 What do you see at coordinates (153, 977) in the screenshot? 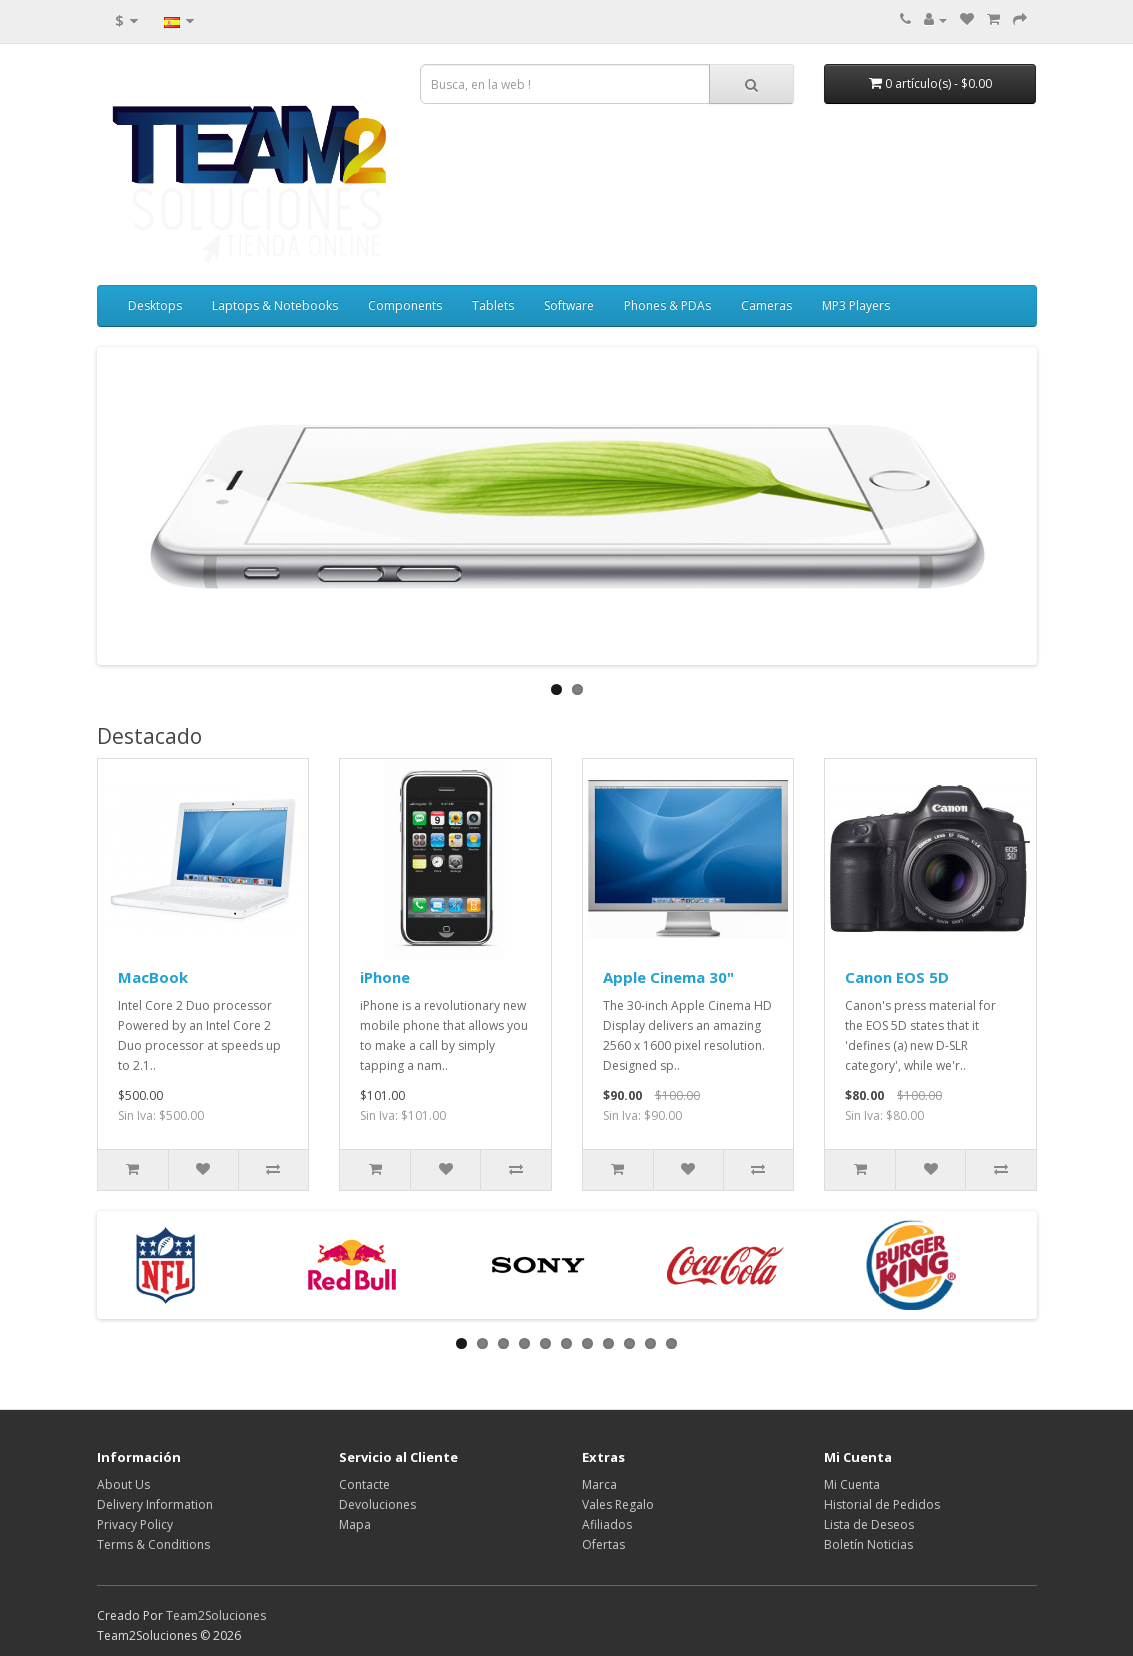
I see `MacBook` at bounding box center [153, 977].